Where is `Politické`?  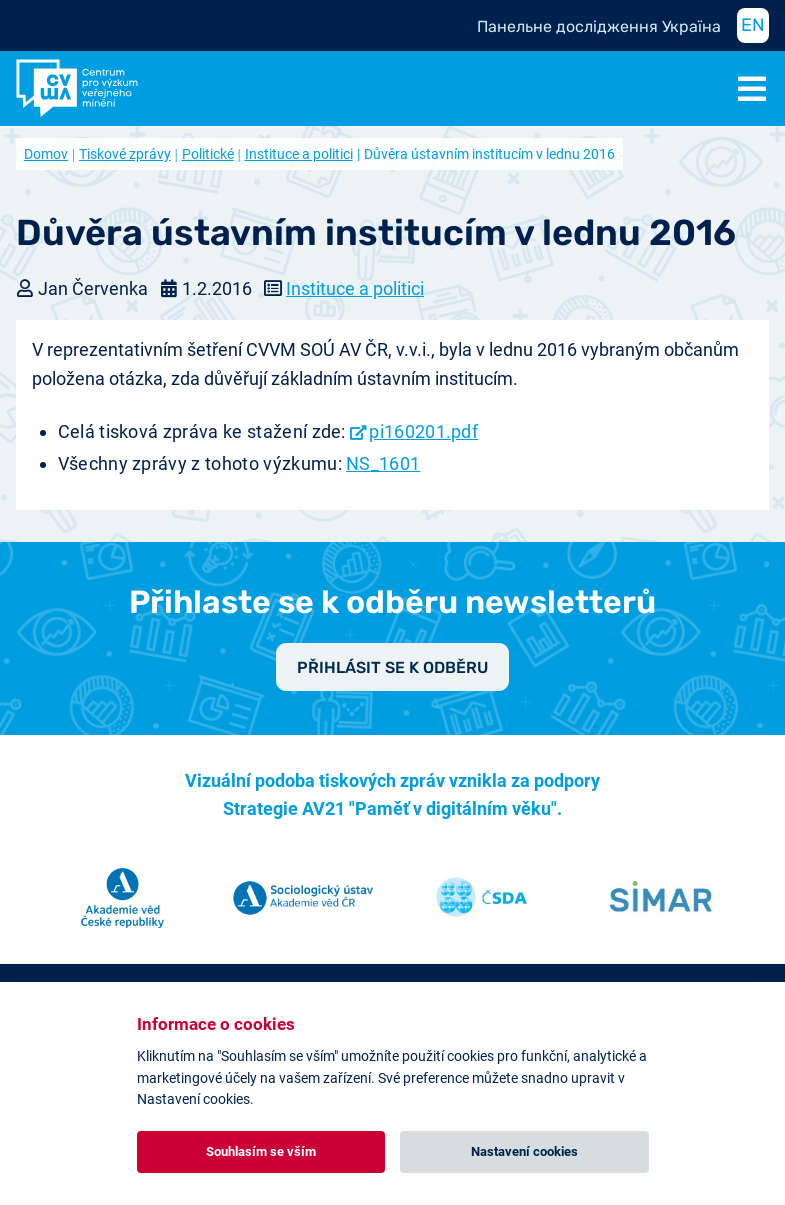
Politické is located at coordinates (208, 154).